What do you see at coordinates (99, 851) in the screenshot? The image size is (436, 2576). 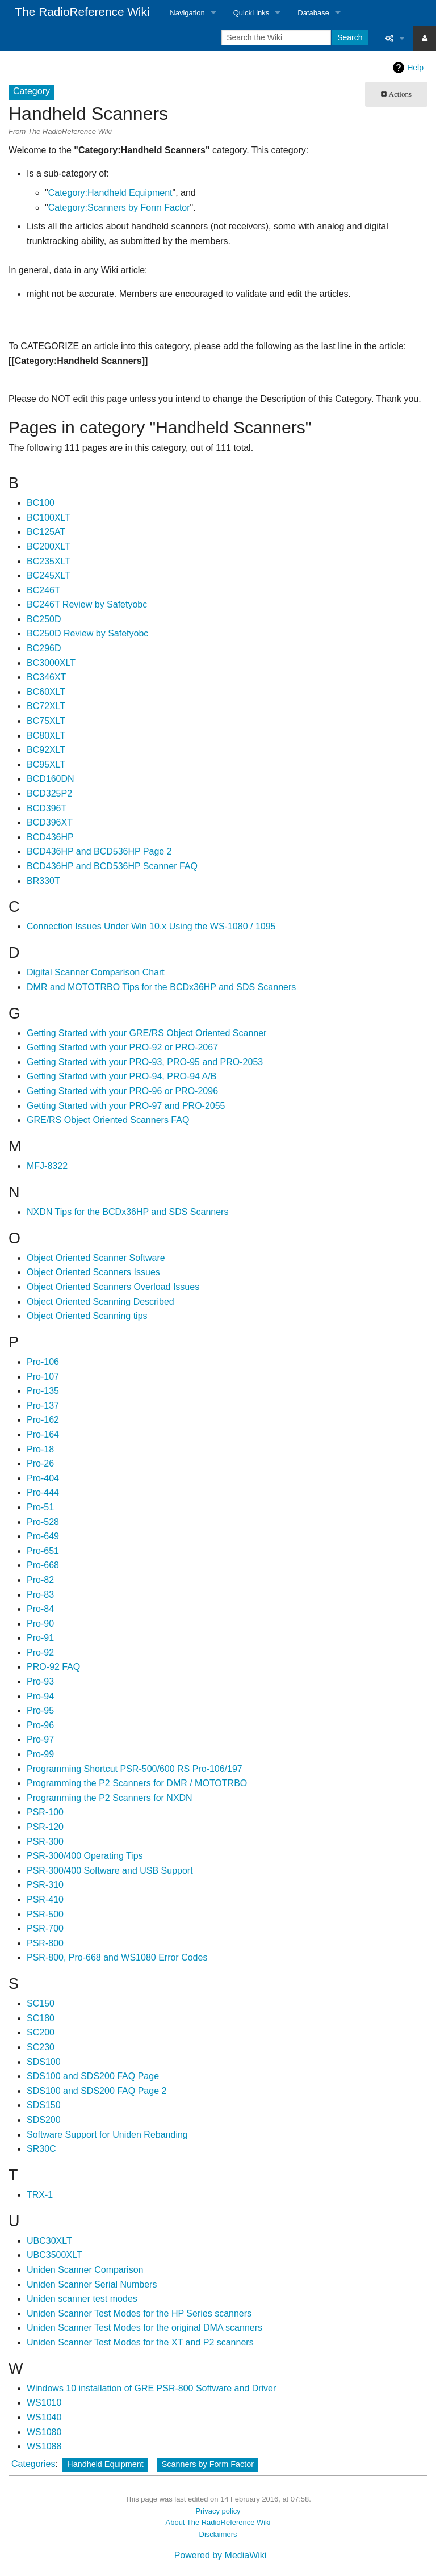 I see `BCD436HP and BCD536HP Page 2` at bounding box center [99, 851].